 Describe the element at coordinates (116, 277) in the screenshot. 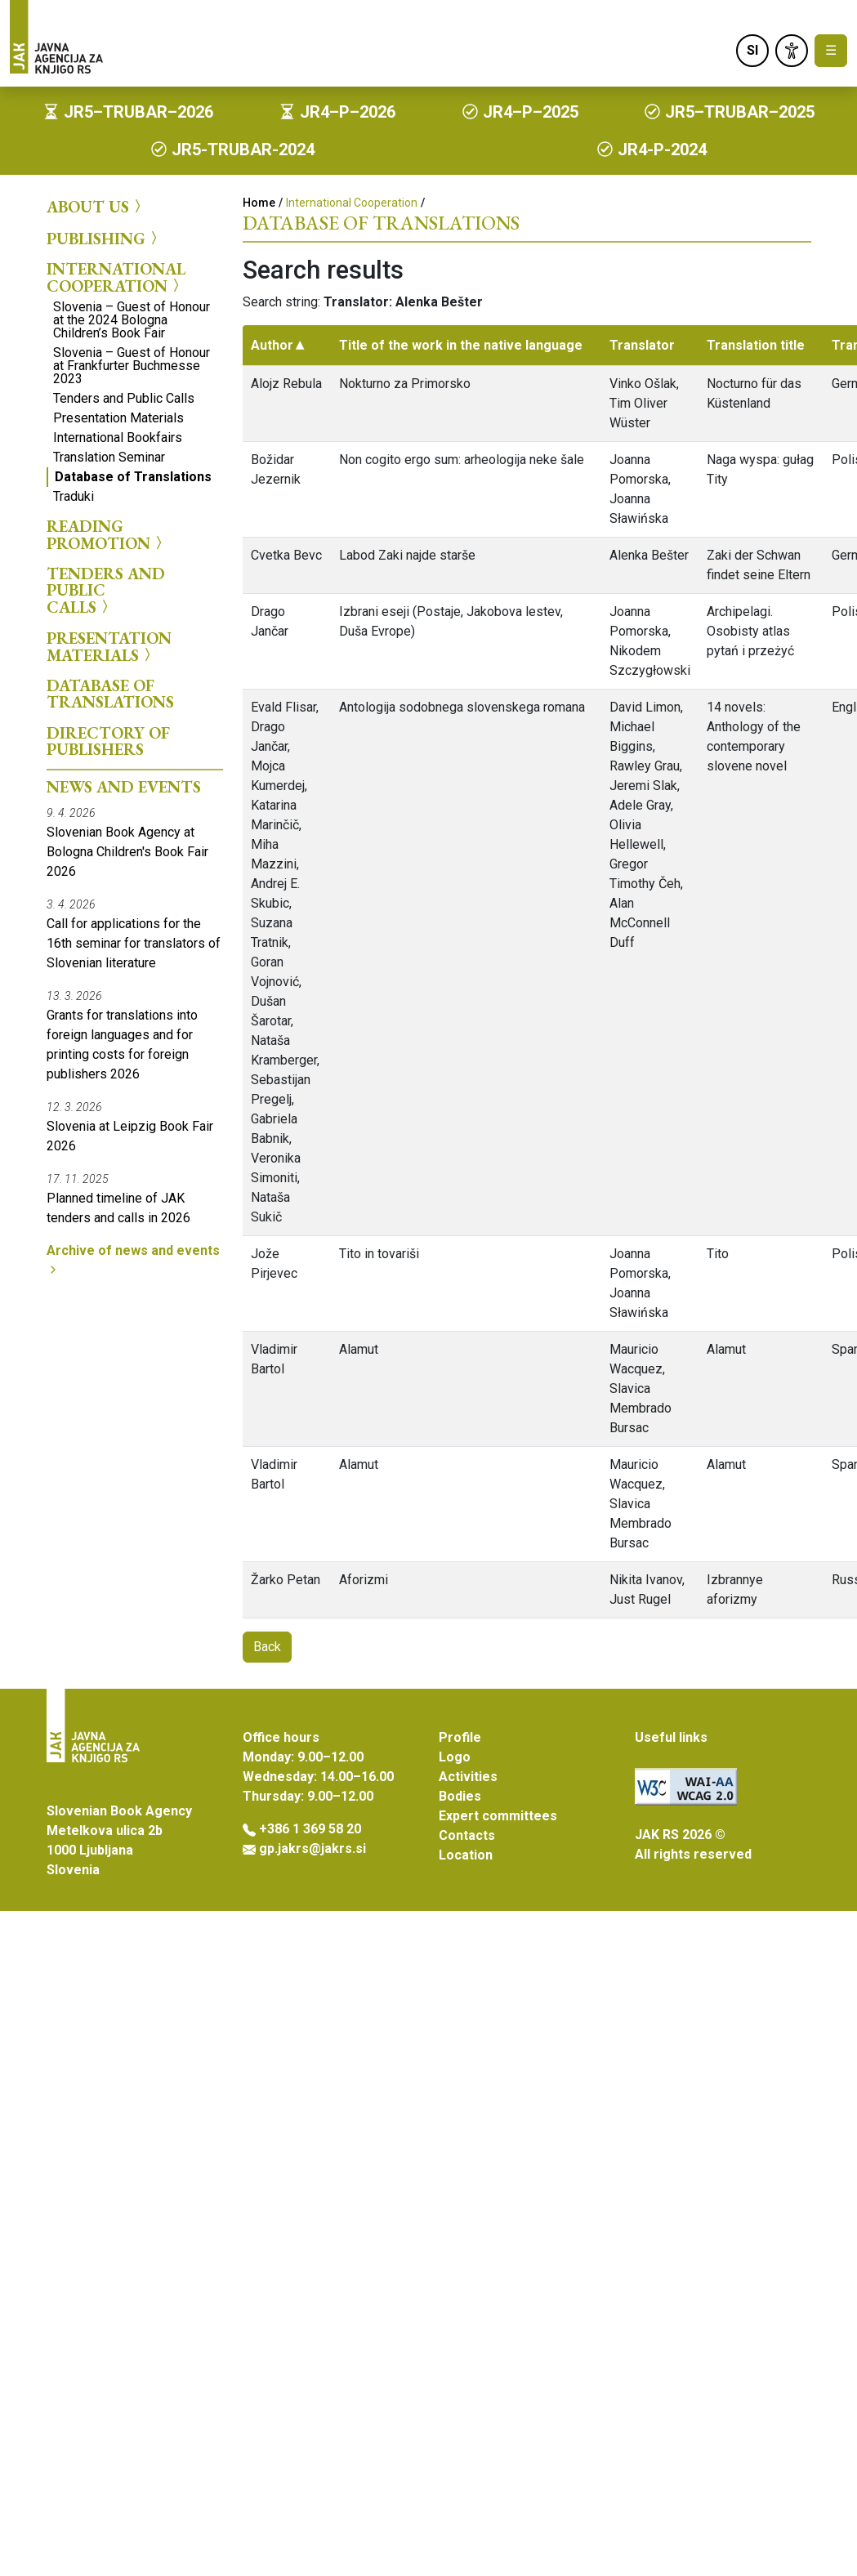

I see `International Cooperation` at that location.